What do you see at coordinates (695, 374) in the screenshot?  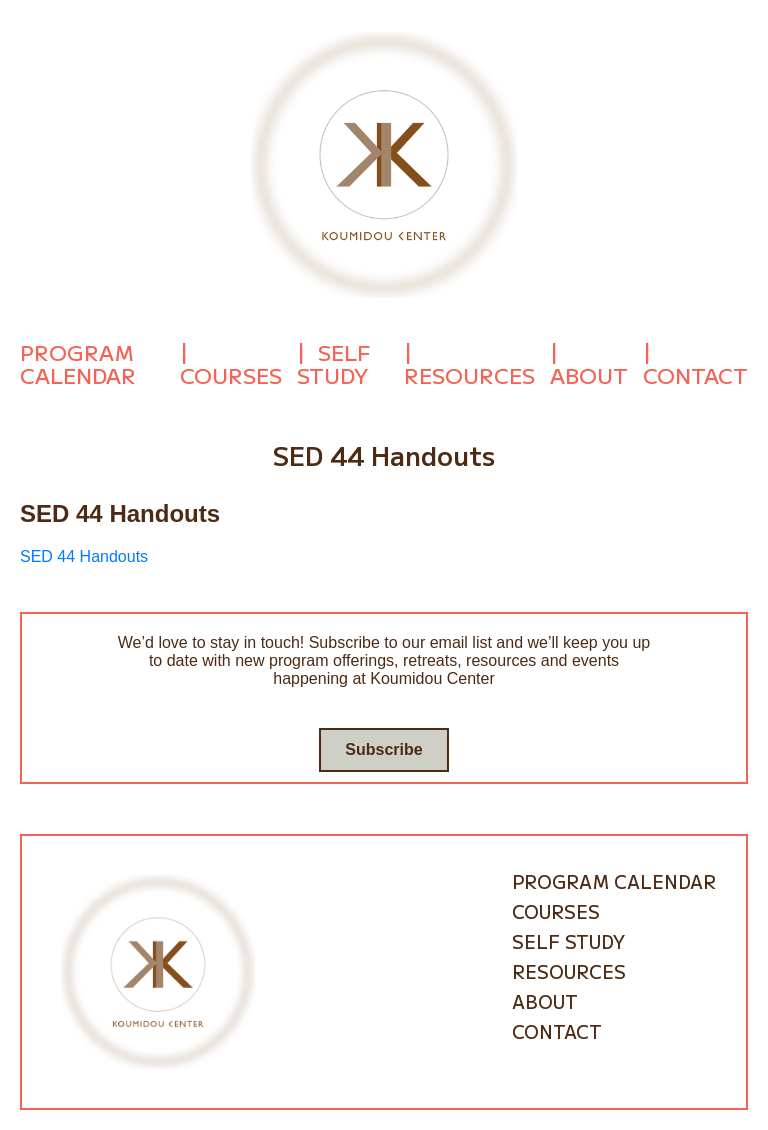 I see `Contact` at bounding box center [695, 374].